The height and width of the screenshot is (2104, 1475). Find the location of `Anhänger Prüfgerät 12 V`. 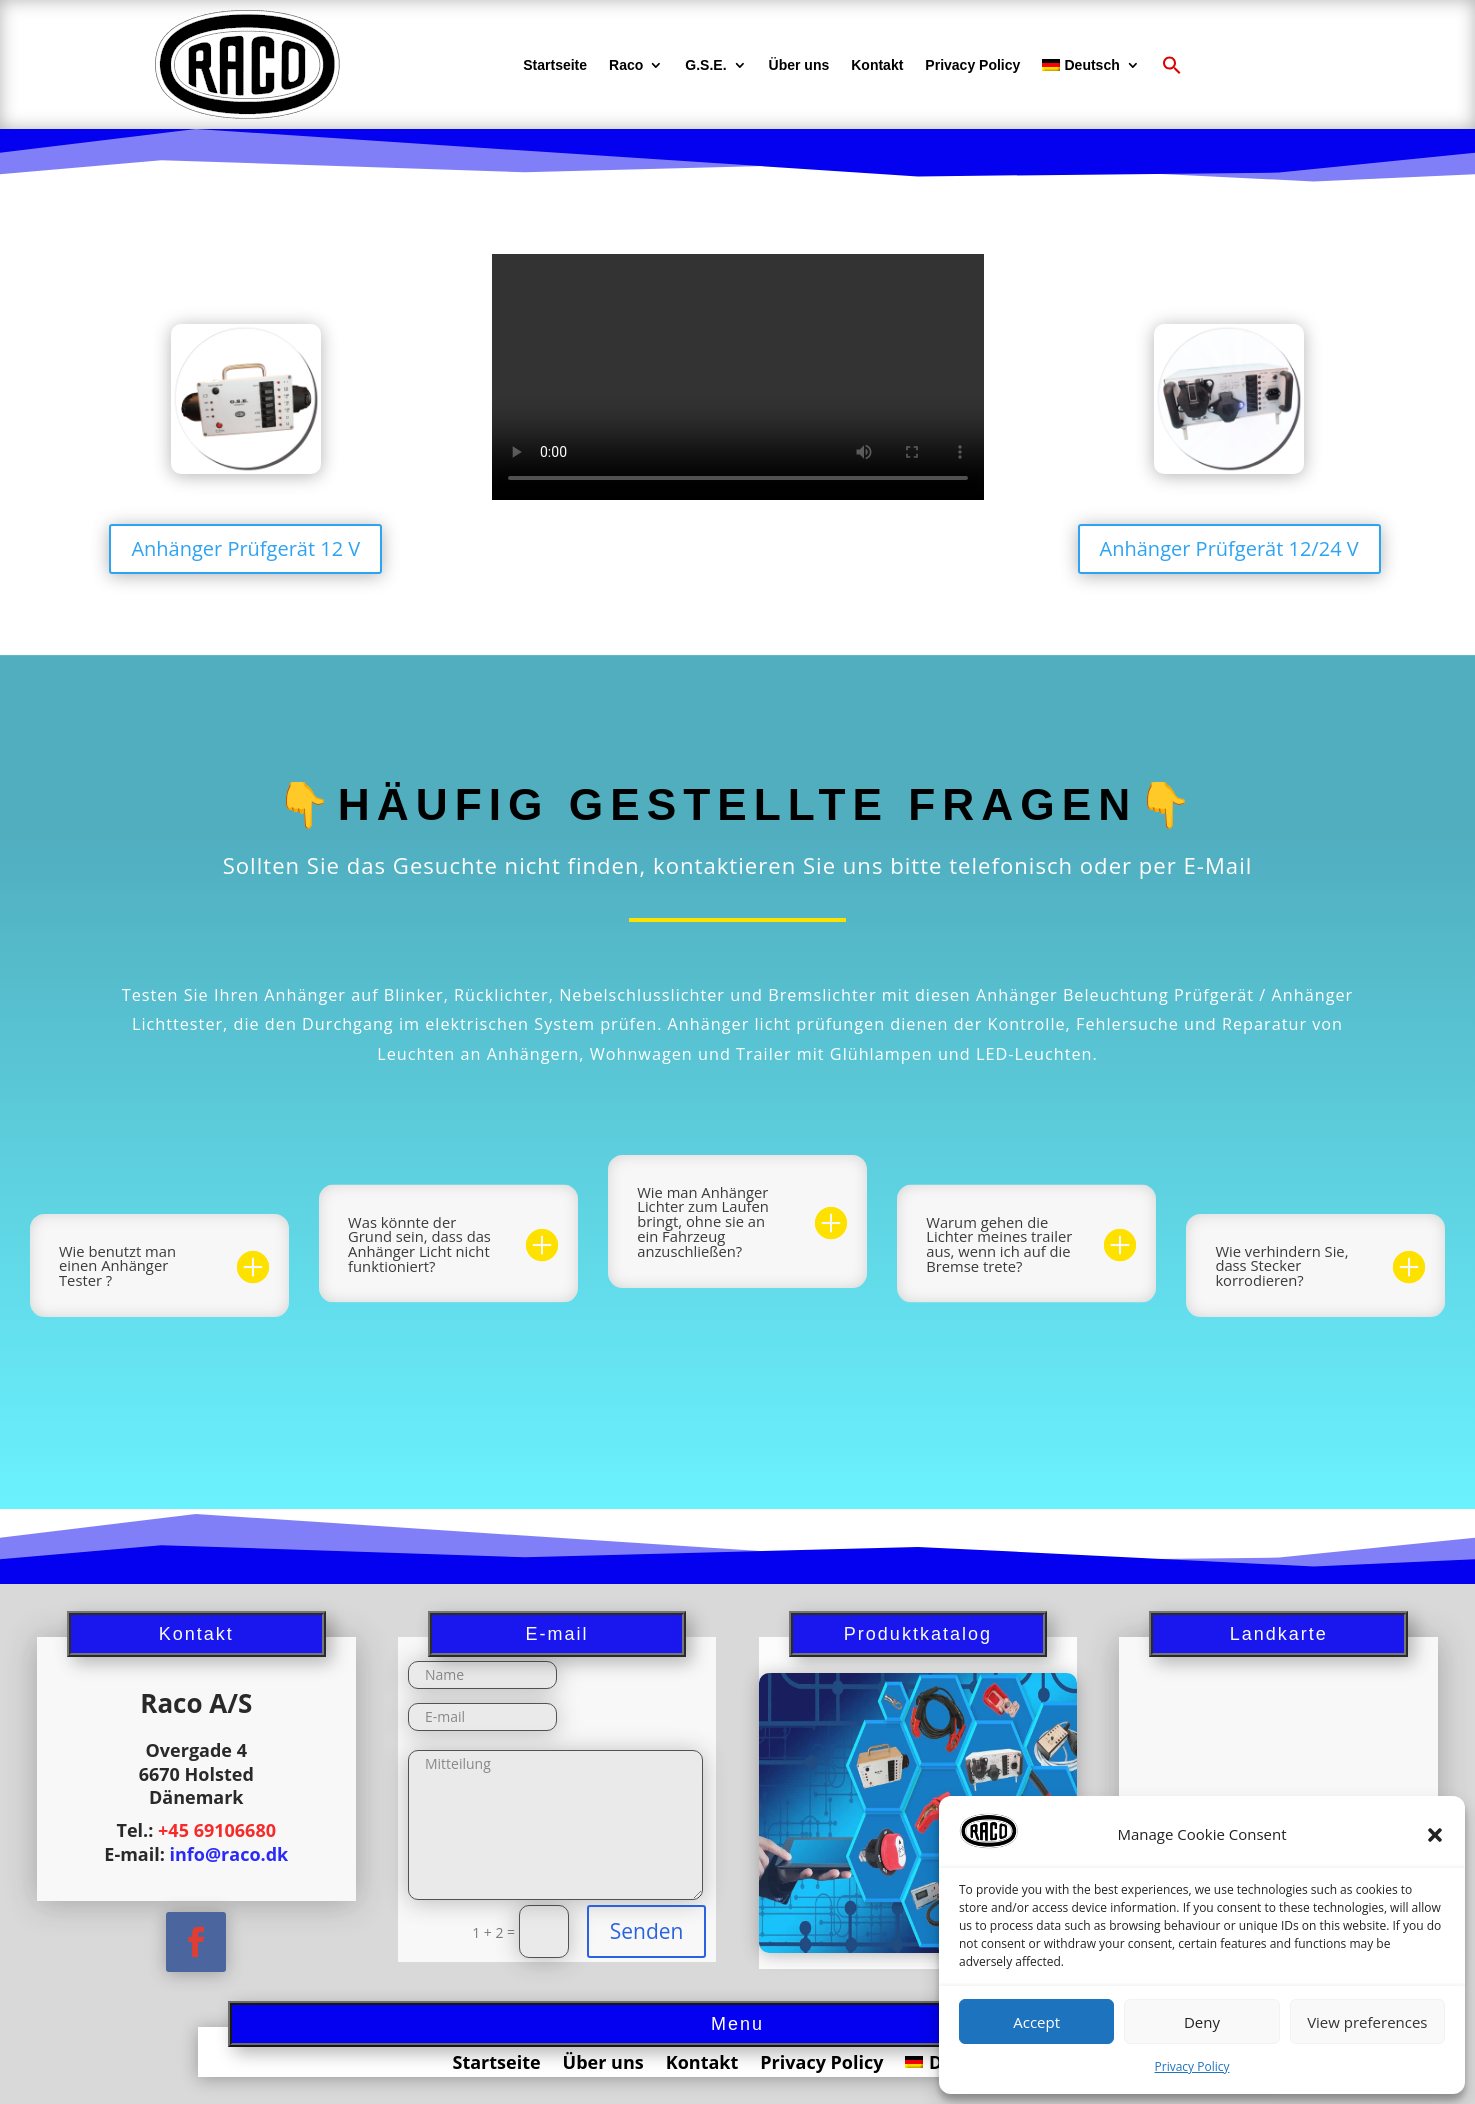

Anhänger Prüfgerät 12 V is located at coordinates (245, 548).